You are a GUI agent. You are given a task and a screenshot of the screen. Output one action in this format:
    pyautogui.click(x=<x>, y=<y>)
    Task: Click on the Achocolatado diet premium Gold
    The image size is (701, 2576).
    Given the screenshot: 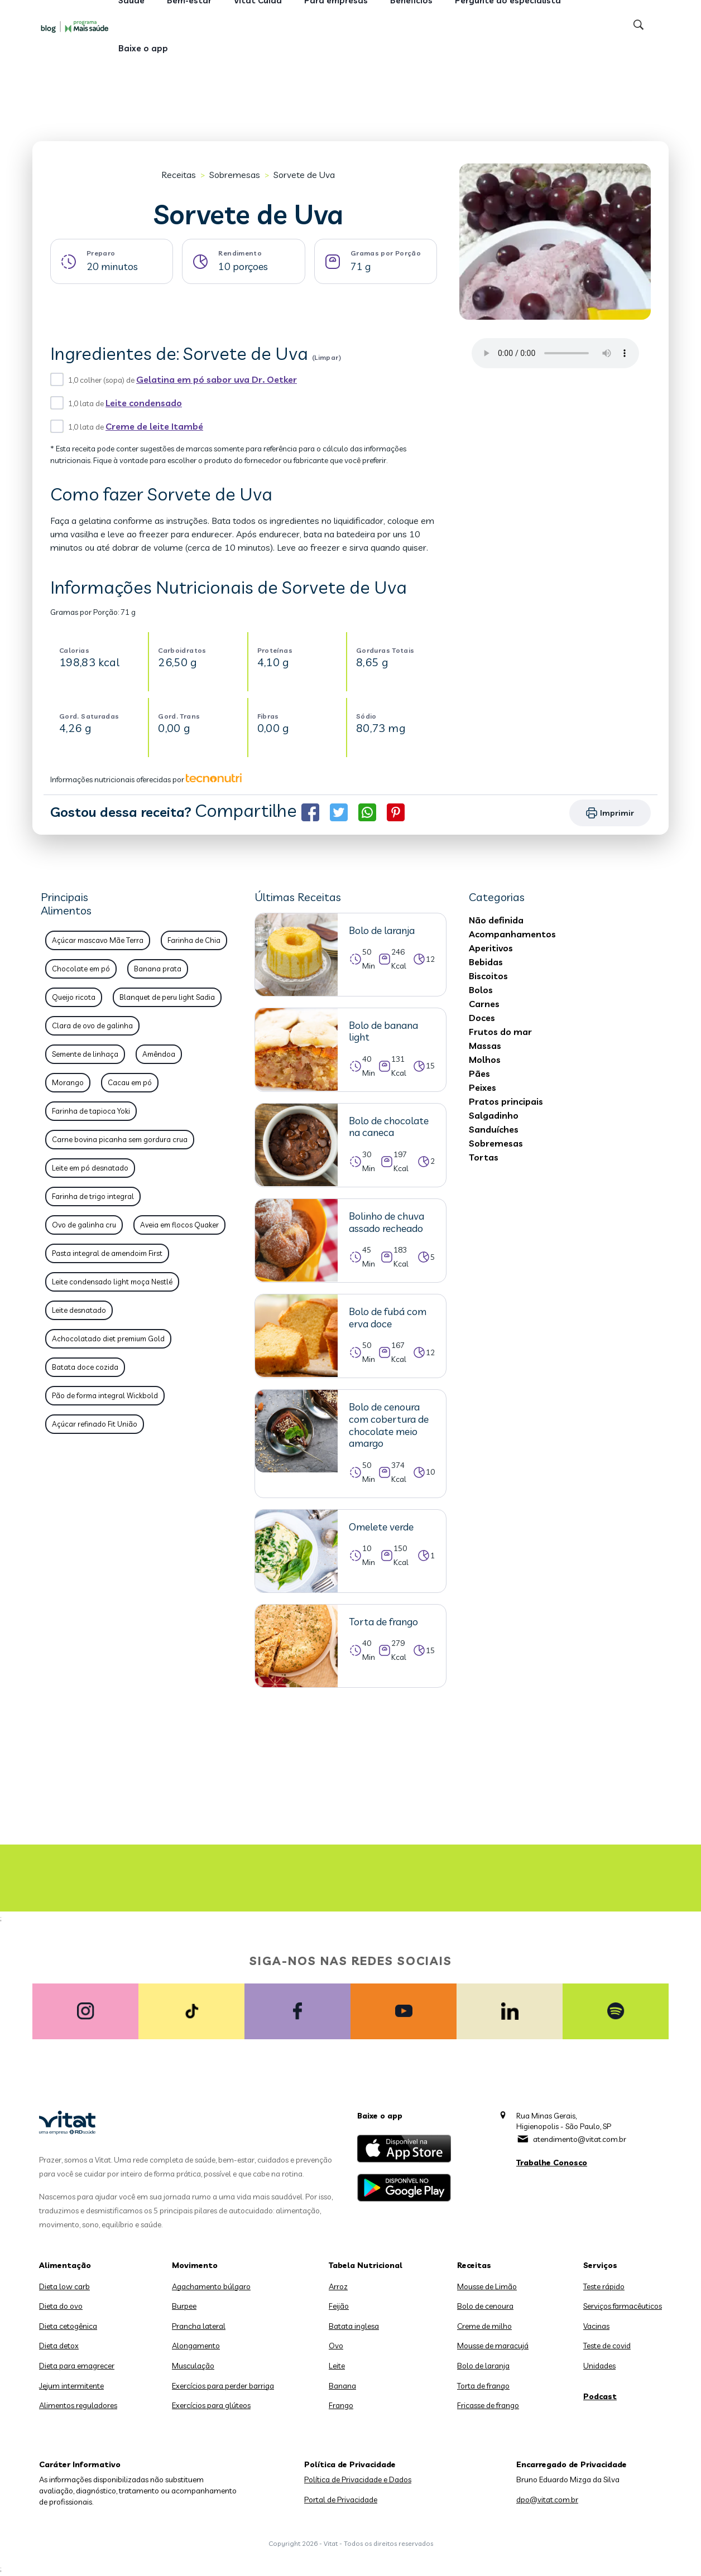 What is the action you would take?
    pyautogui.click(x=108, y=1338)
    